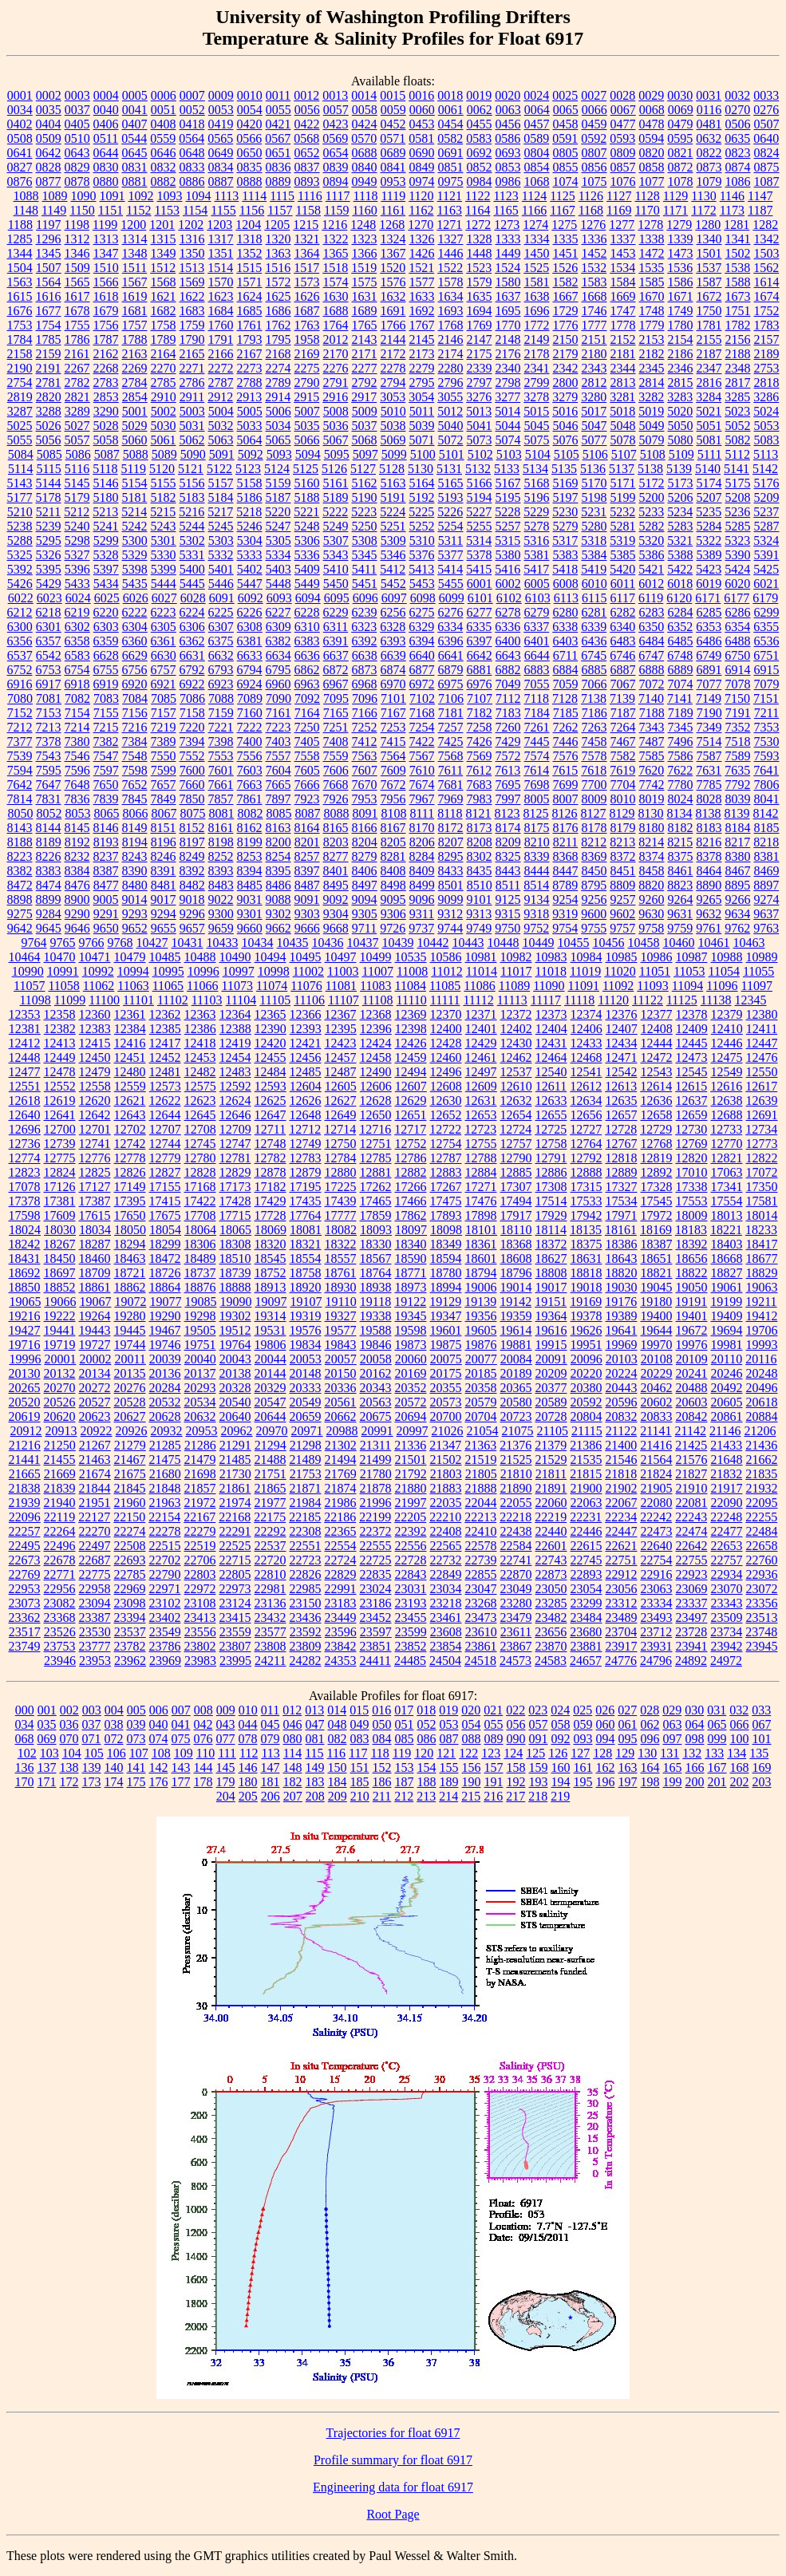 The image size is (786, 2576). I want to click on 1755, so click(77, 325).